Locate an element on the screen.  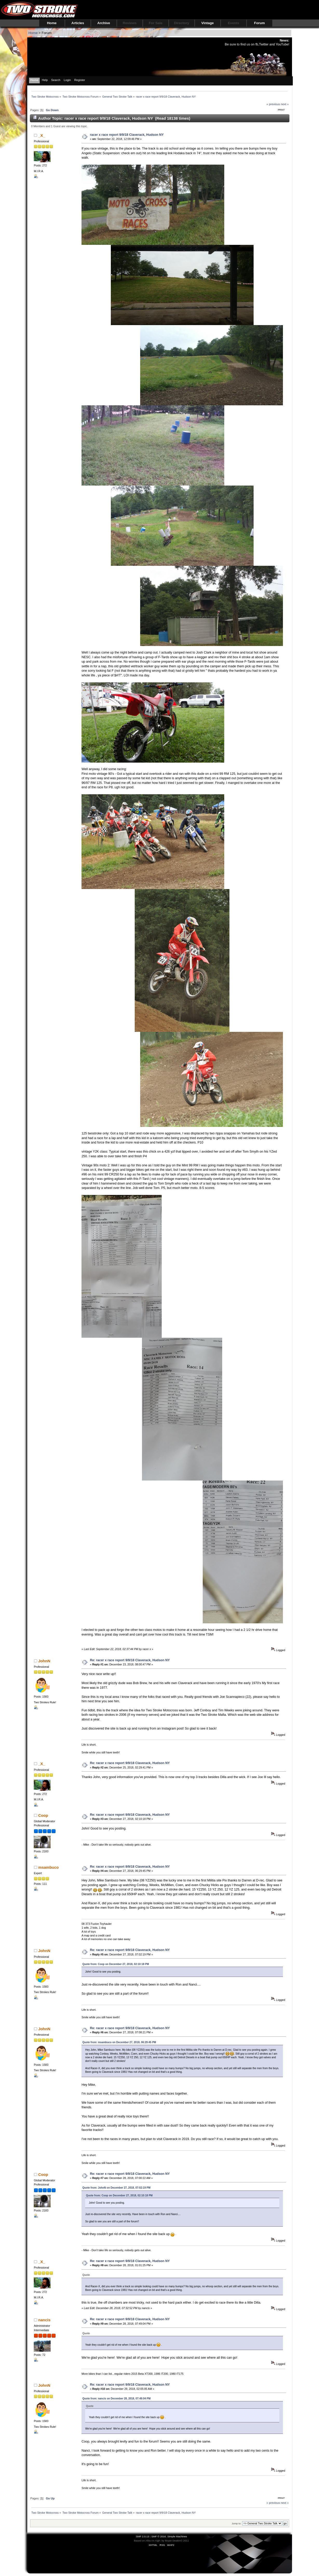
« previous is located at coordinates (273, 104).